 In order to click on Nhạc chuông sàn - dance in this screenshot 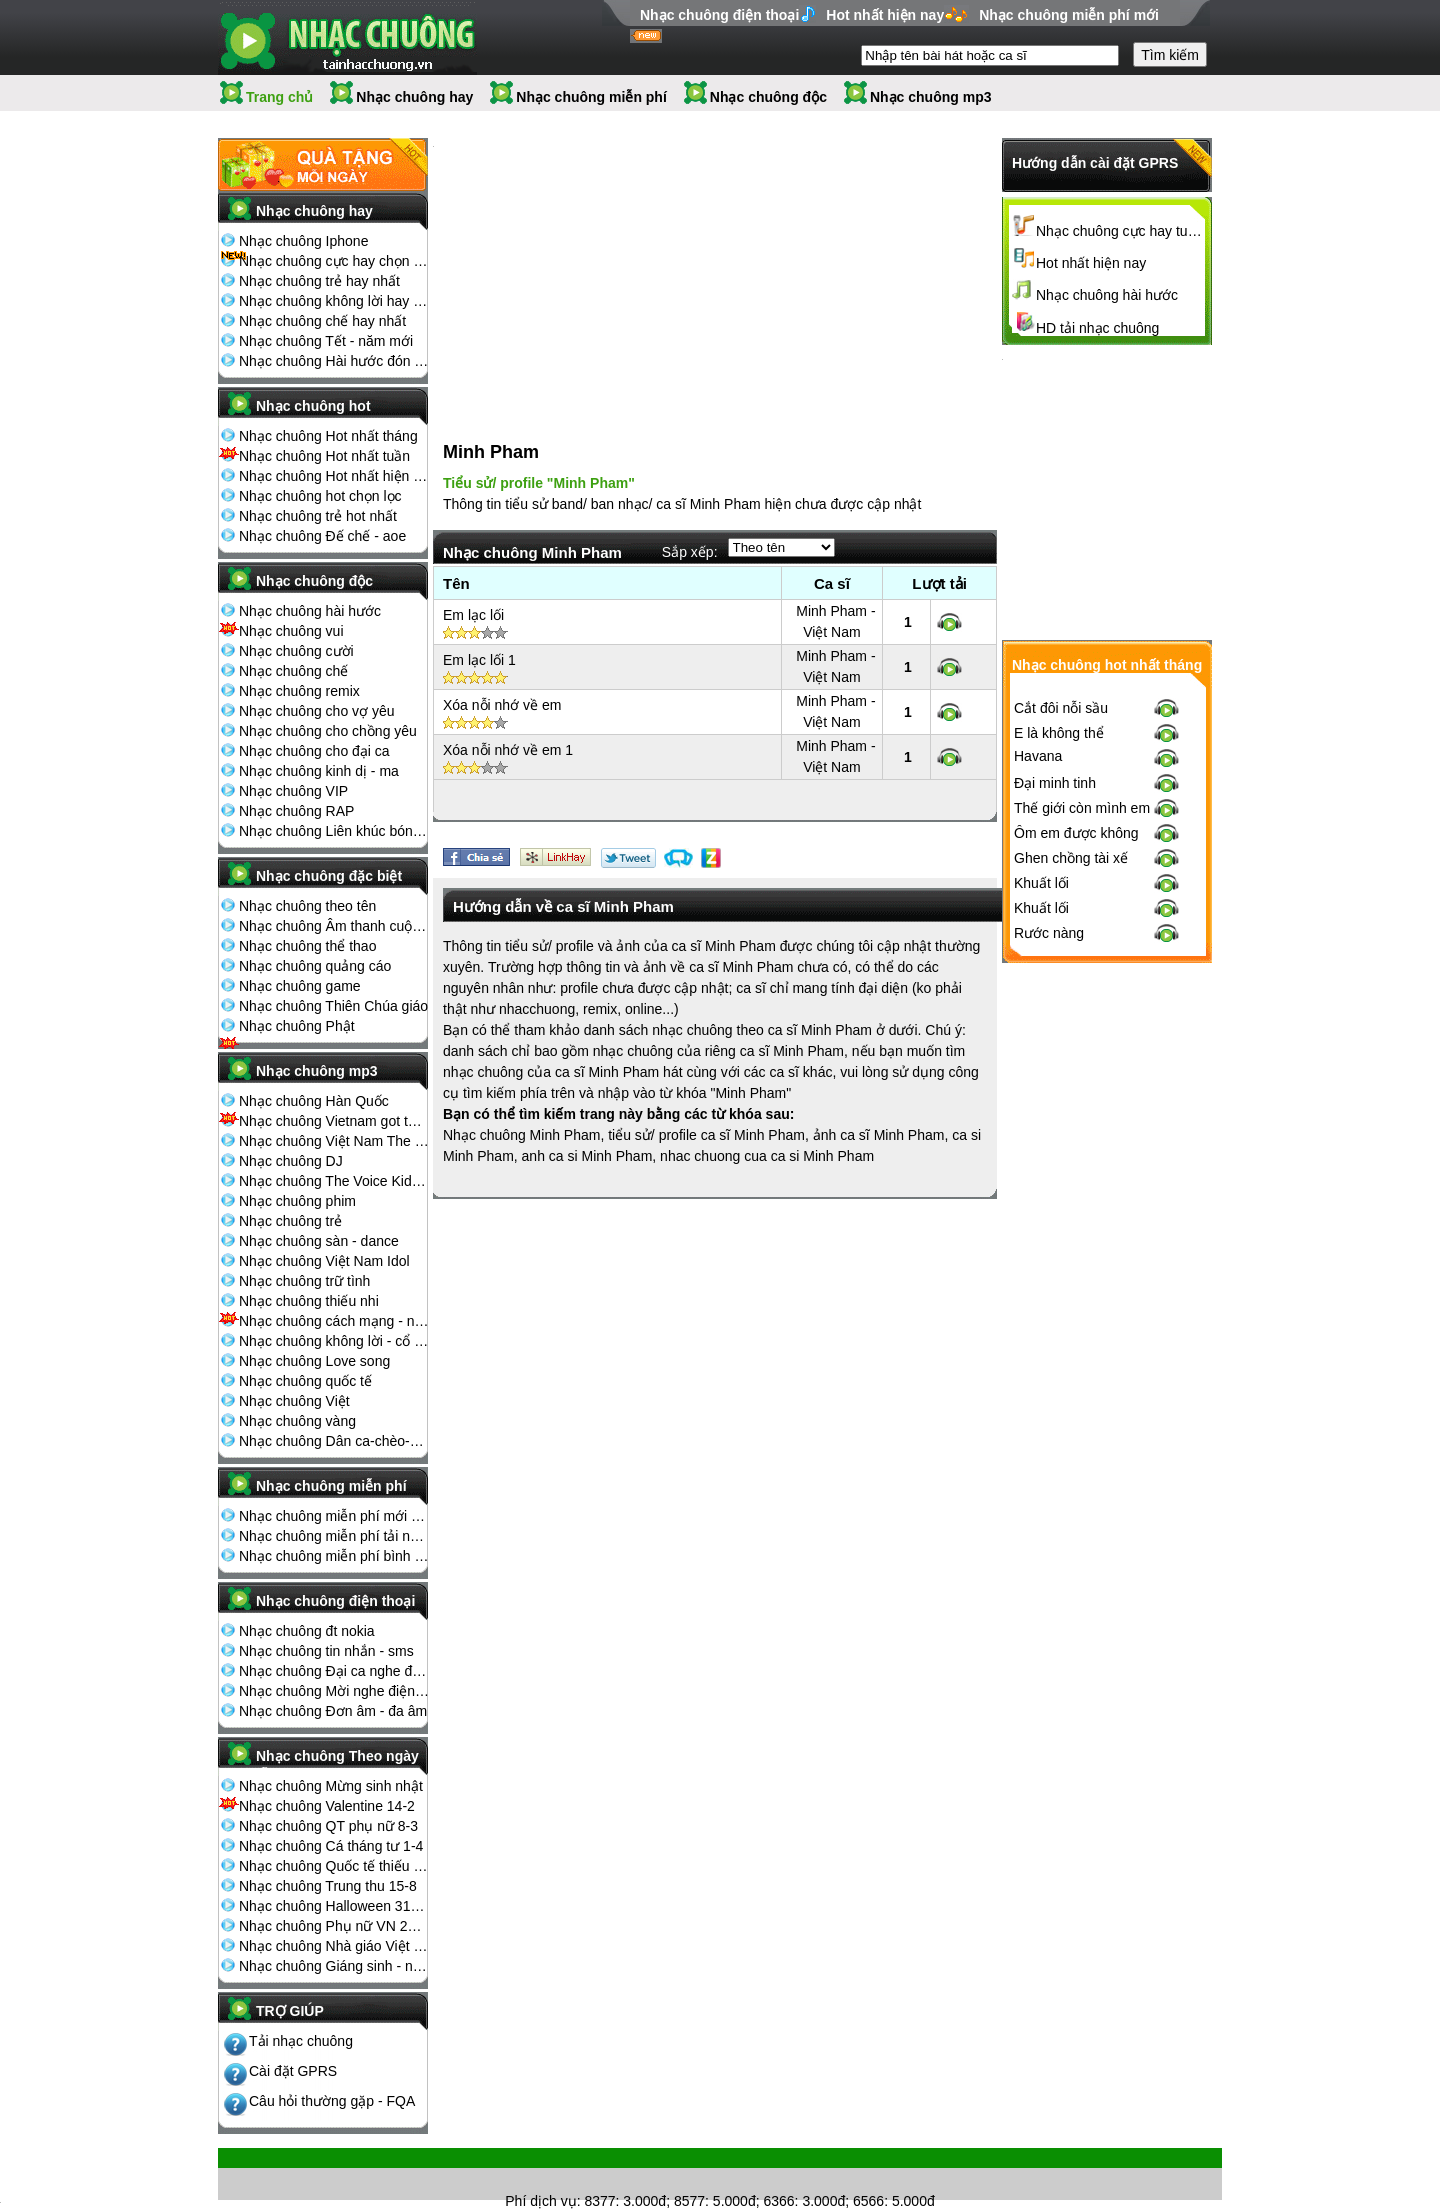, I will do `click(319, 1241)`.